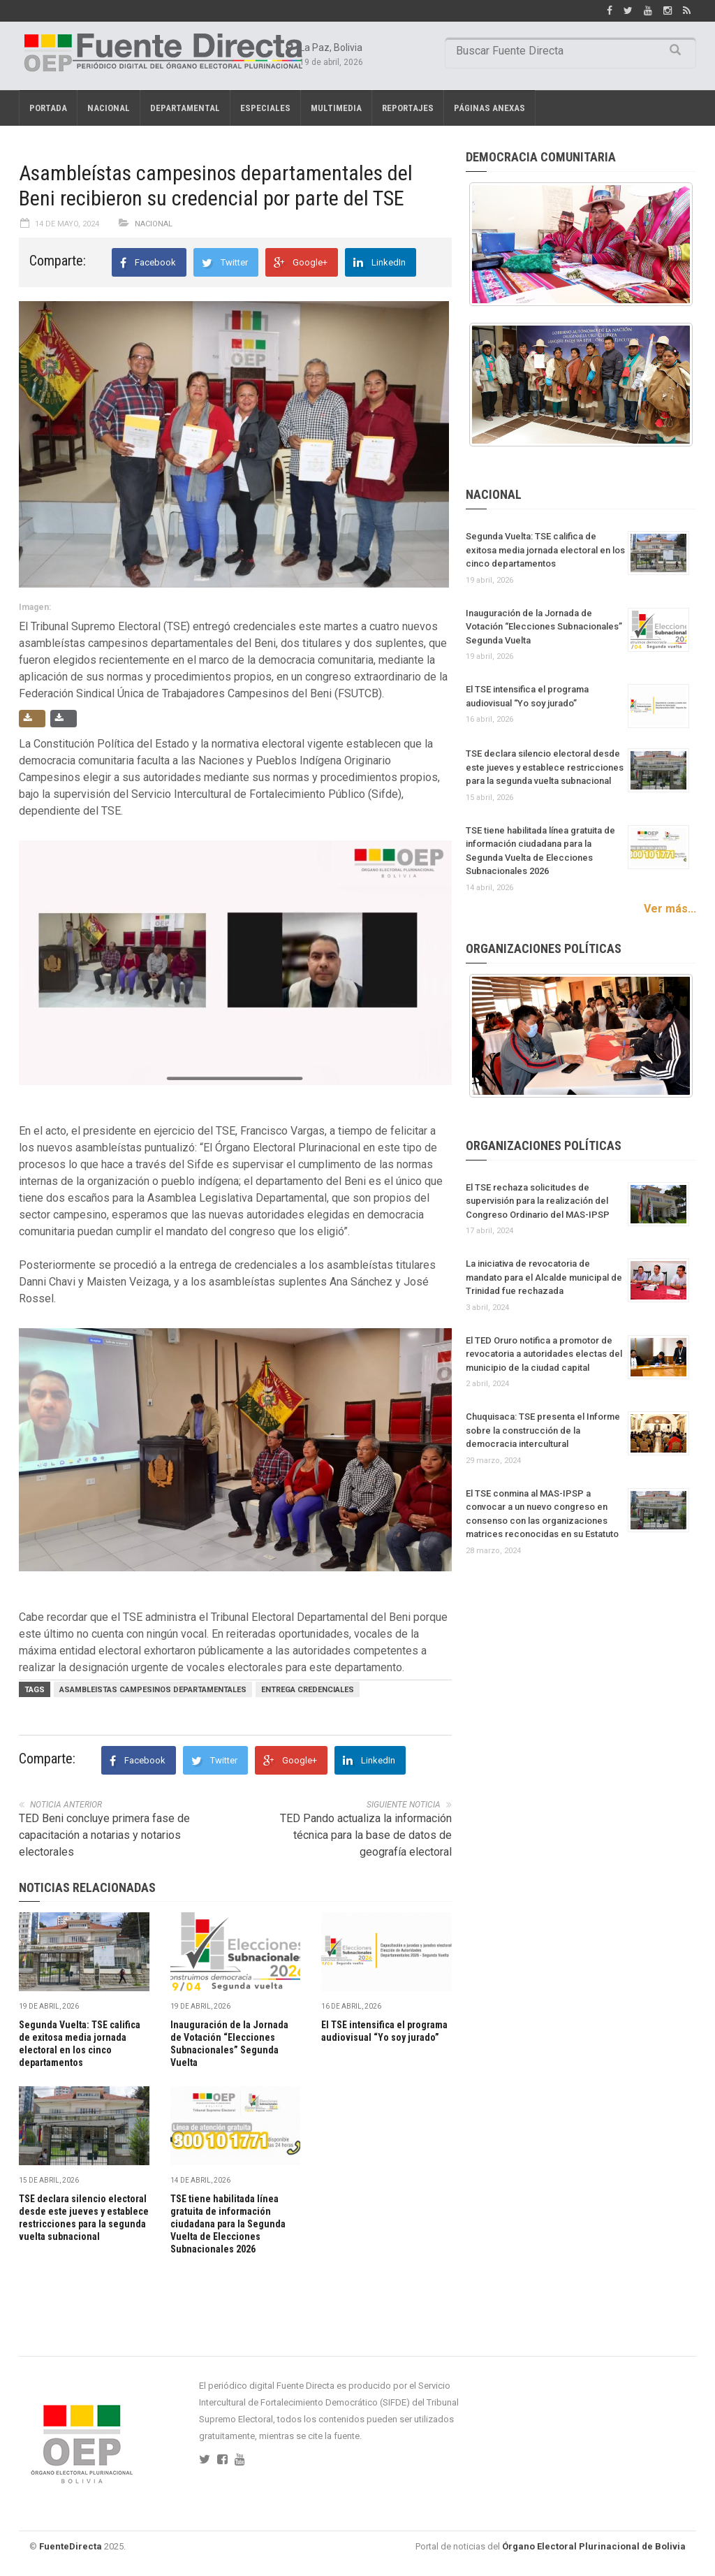 The height and width of the screenshot is (2576, 715). What do you see at coordinates (538, 1201) in the screenshot?
I see `El TSE rechaza solicitudes de supervisión para la realización del Congreso Ordinario del MAS-IPSP` at bounding box center [538, 1201].